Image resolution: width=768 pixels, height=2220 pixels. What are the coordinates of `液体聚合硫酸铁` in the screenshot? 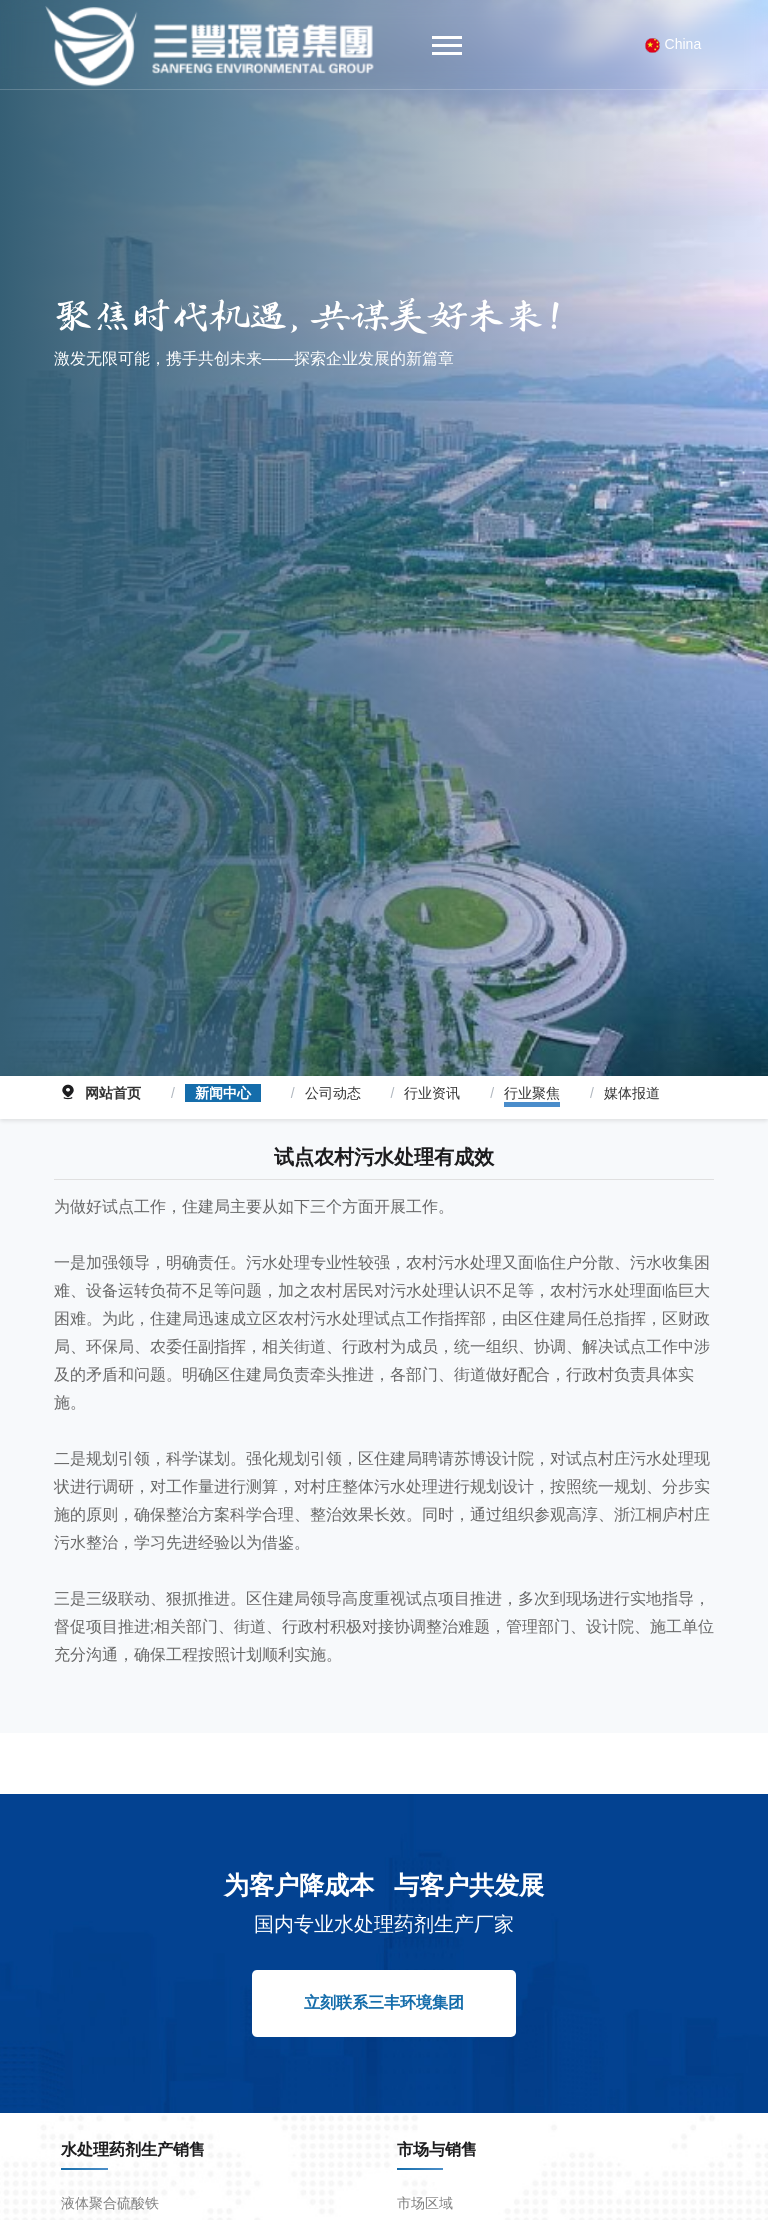 It's located at (110, 2180).